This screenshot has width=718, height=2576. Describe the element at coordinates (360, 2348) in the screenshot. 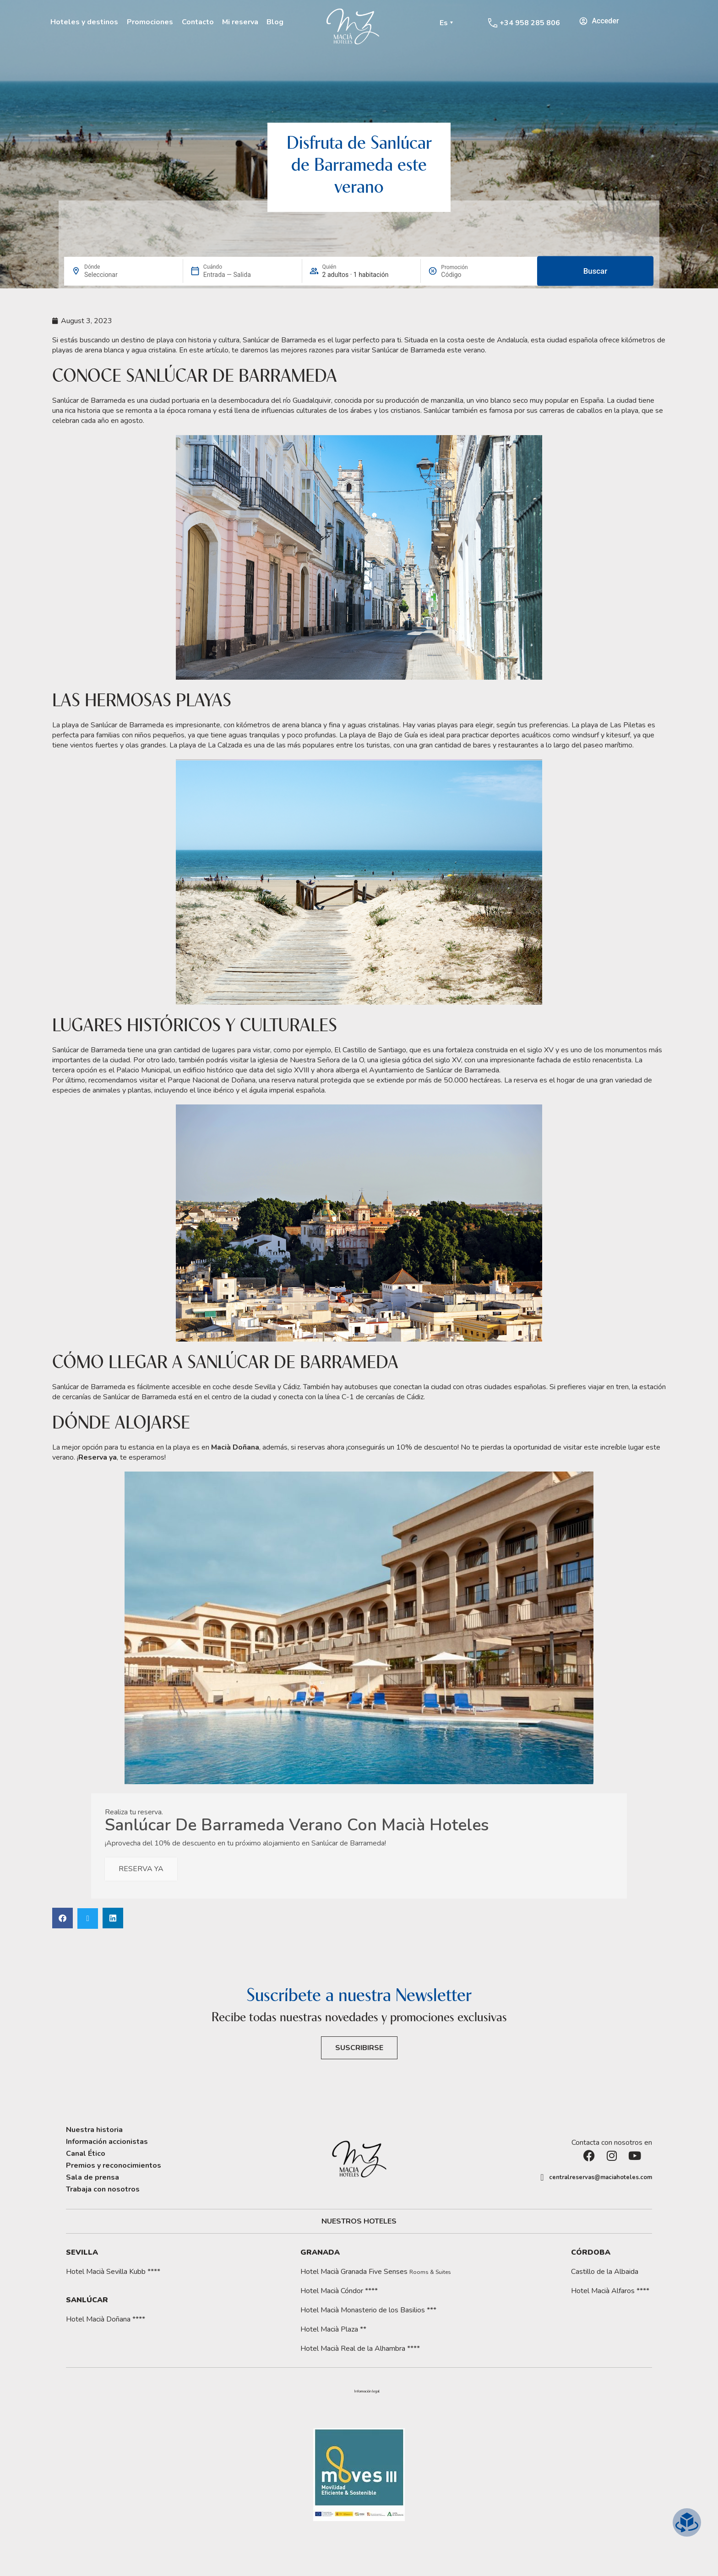

I see `Hotel Macià Real de la Alhambra ****` at that location.